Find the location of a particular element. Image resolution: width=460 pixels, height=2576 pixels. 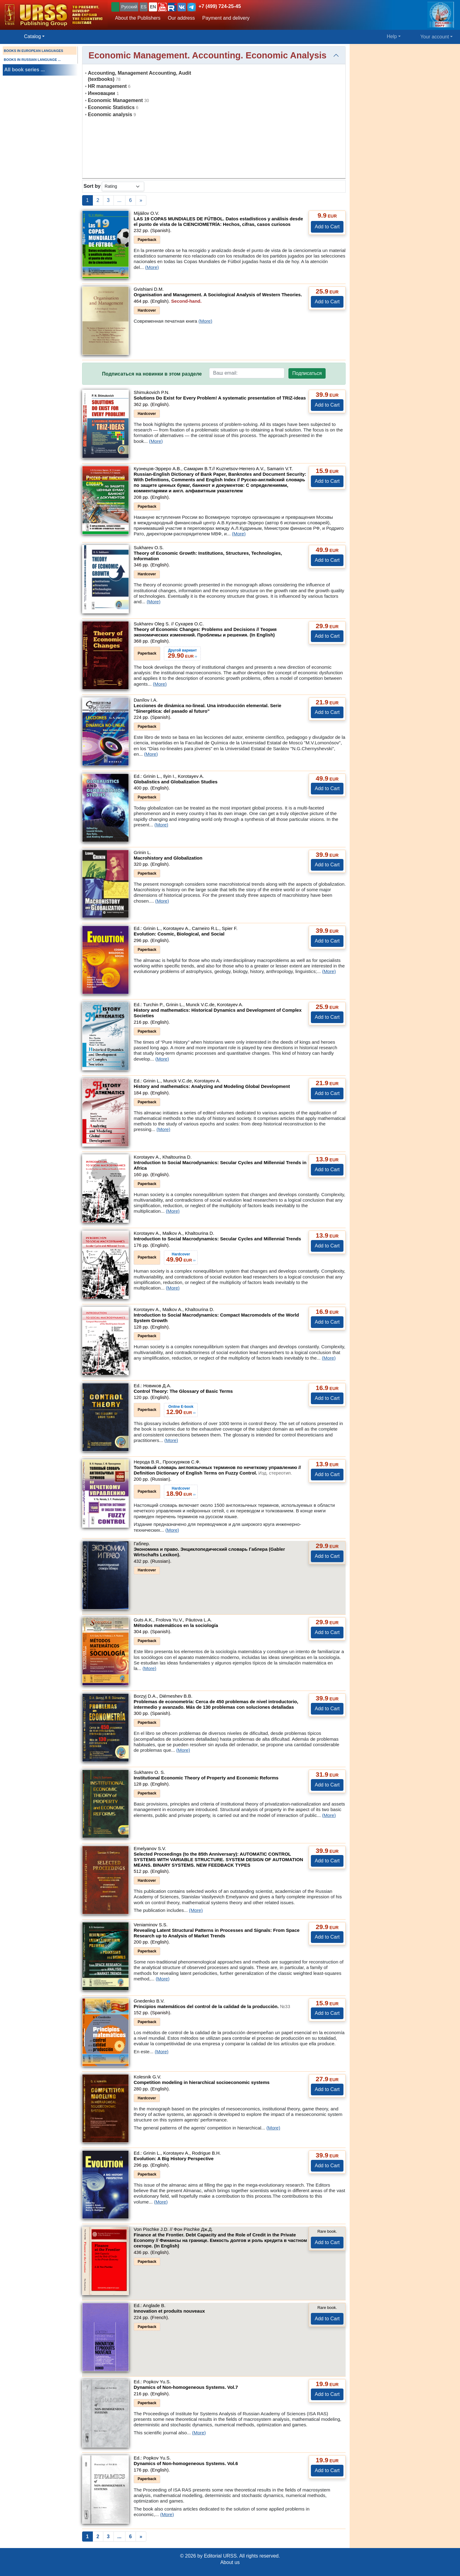

ES [button] is located at coordinates (144, 6).